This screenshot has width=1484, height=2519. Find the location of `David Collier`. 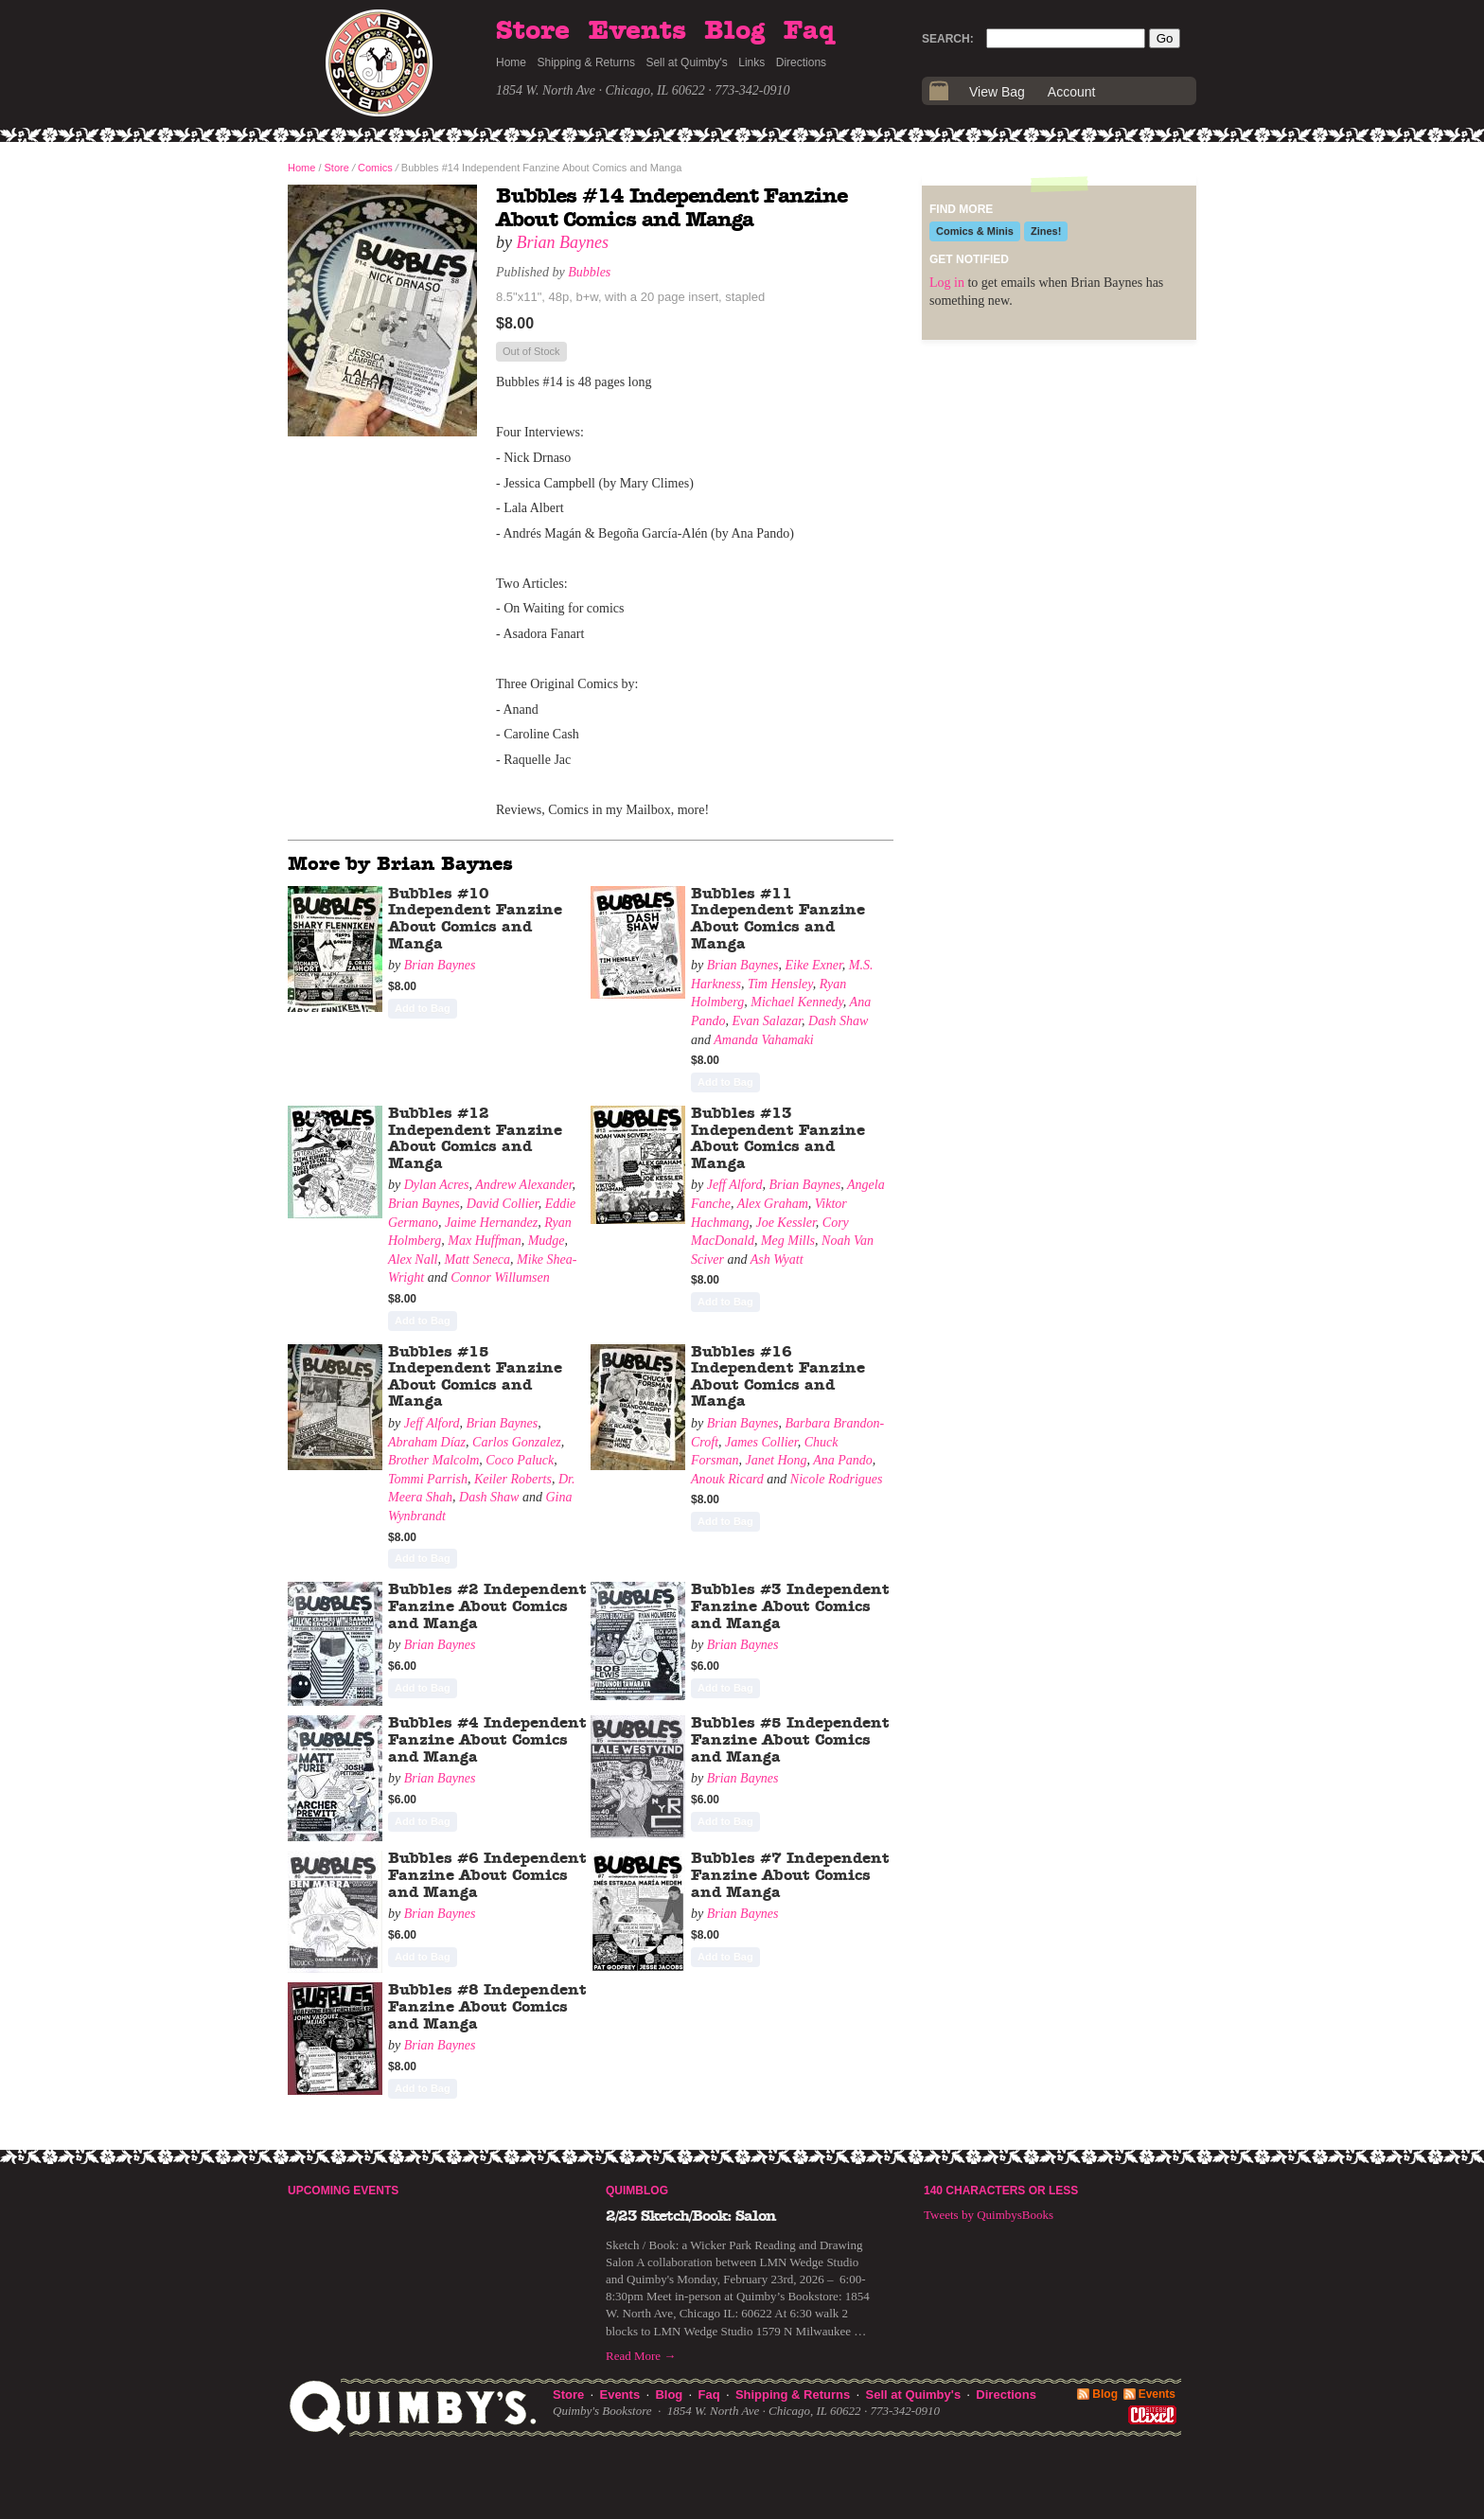

David Collier is located at coordinates (503, 1204).